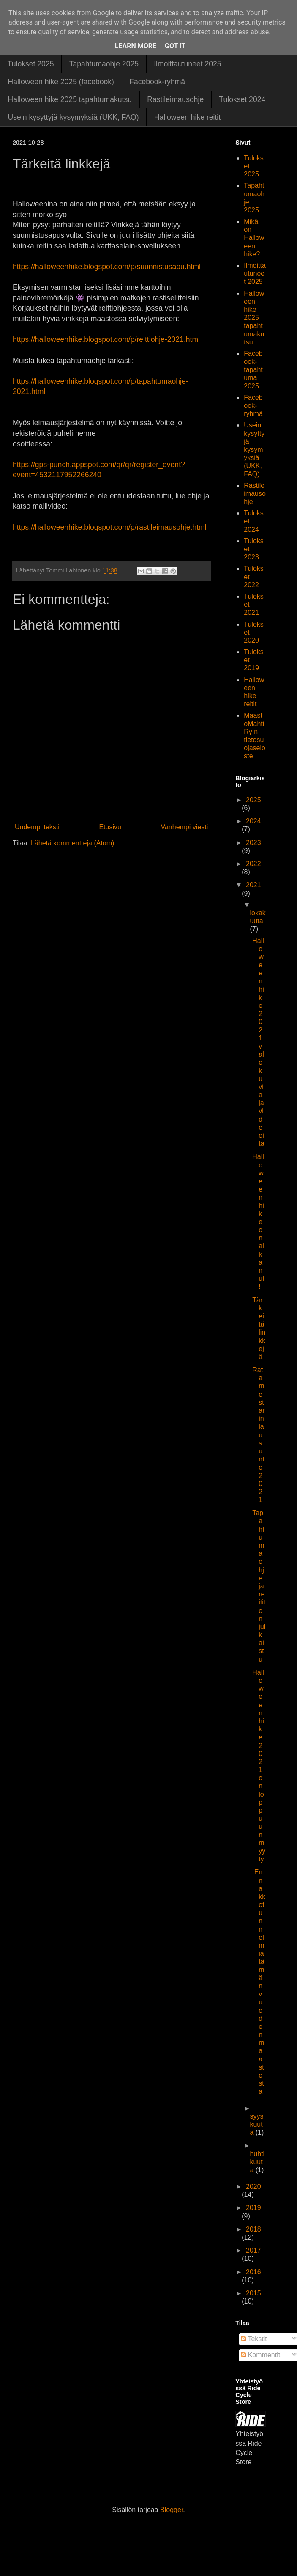  I want to click on 2021, so click(253, 885).